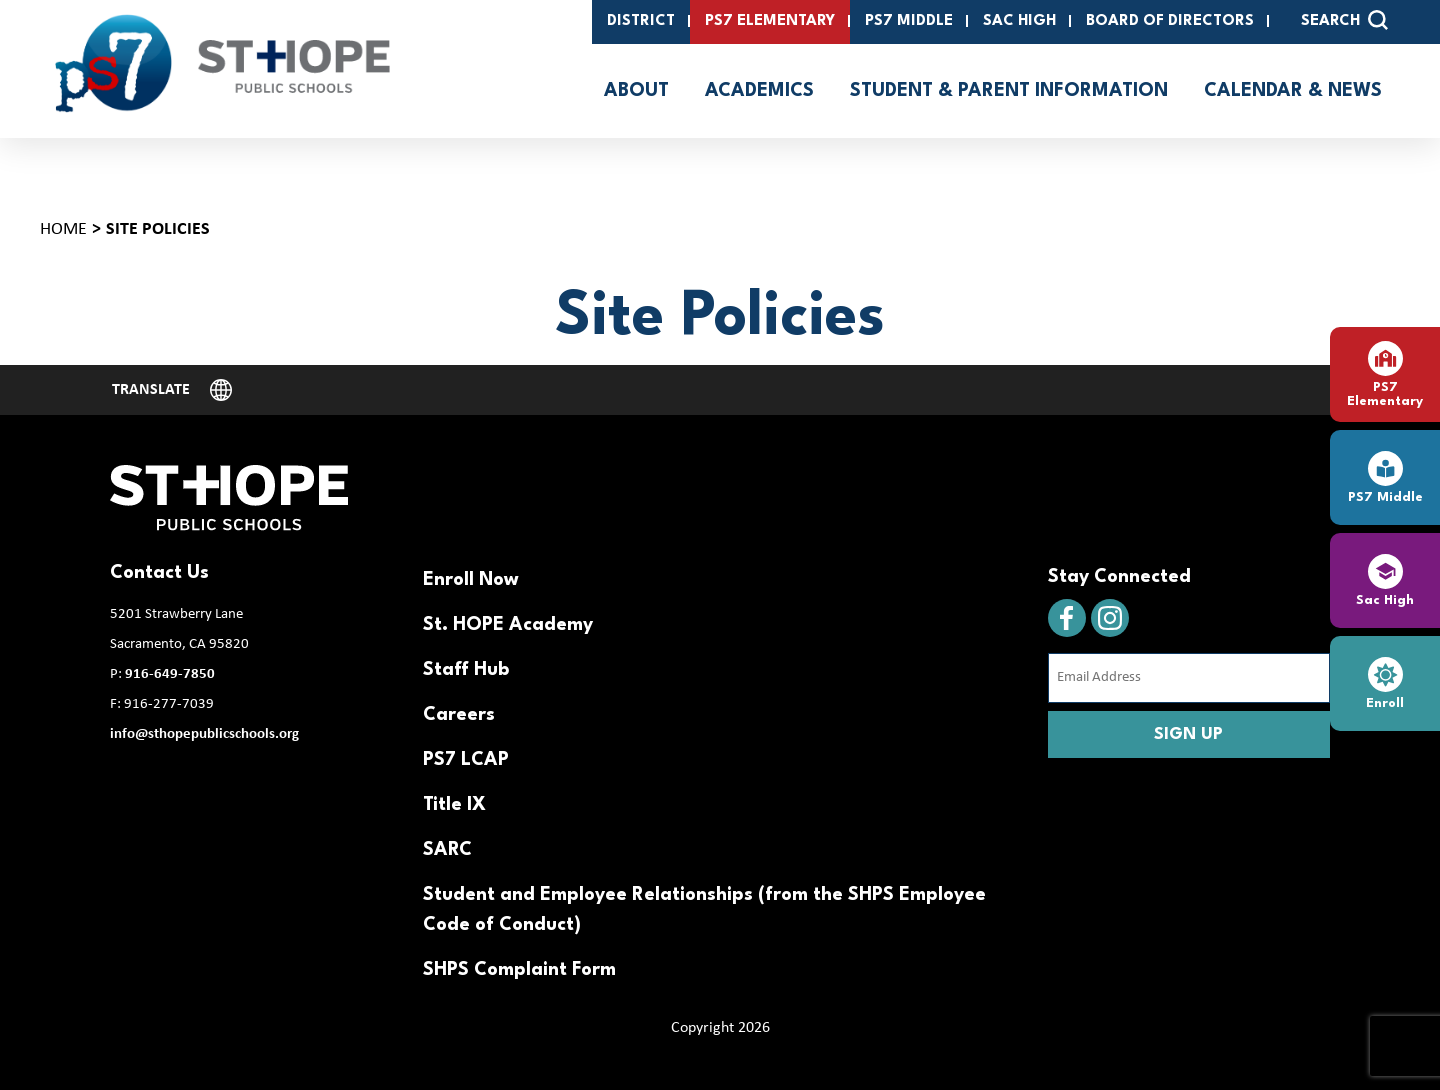 Image resolution: width=1440 pixels, height=1090 pixels. Describe the element at coordinates (204, 734) in the screenshot. I see `info@sthopepublicschools.org` at that location.